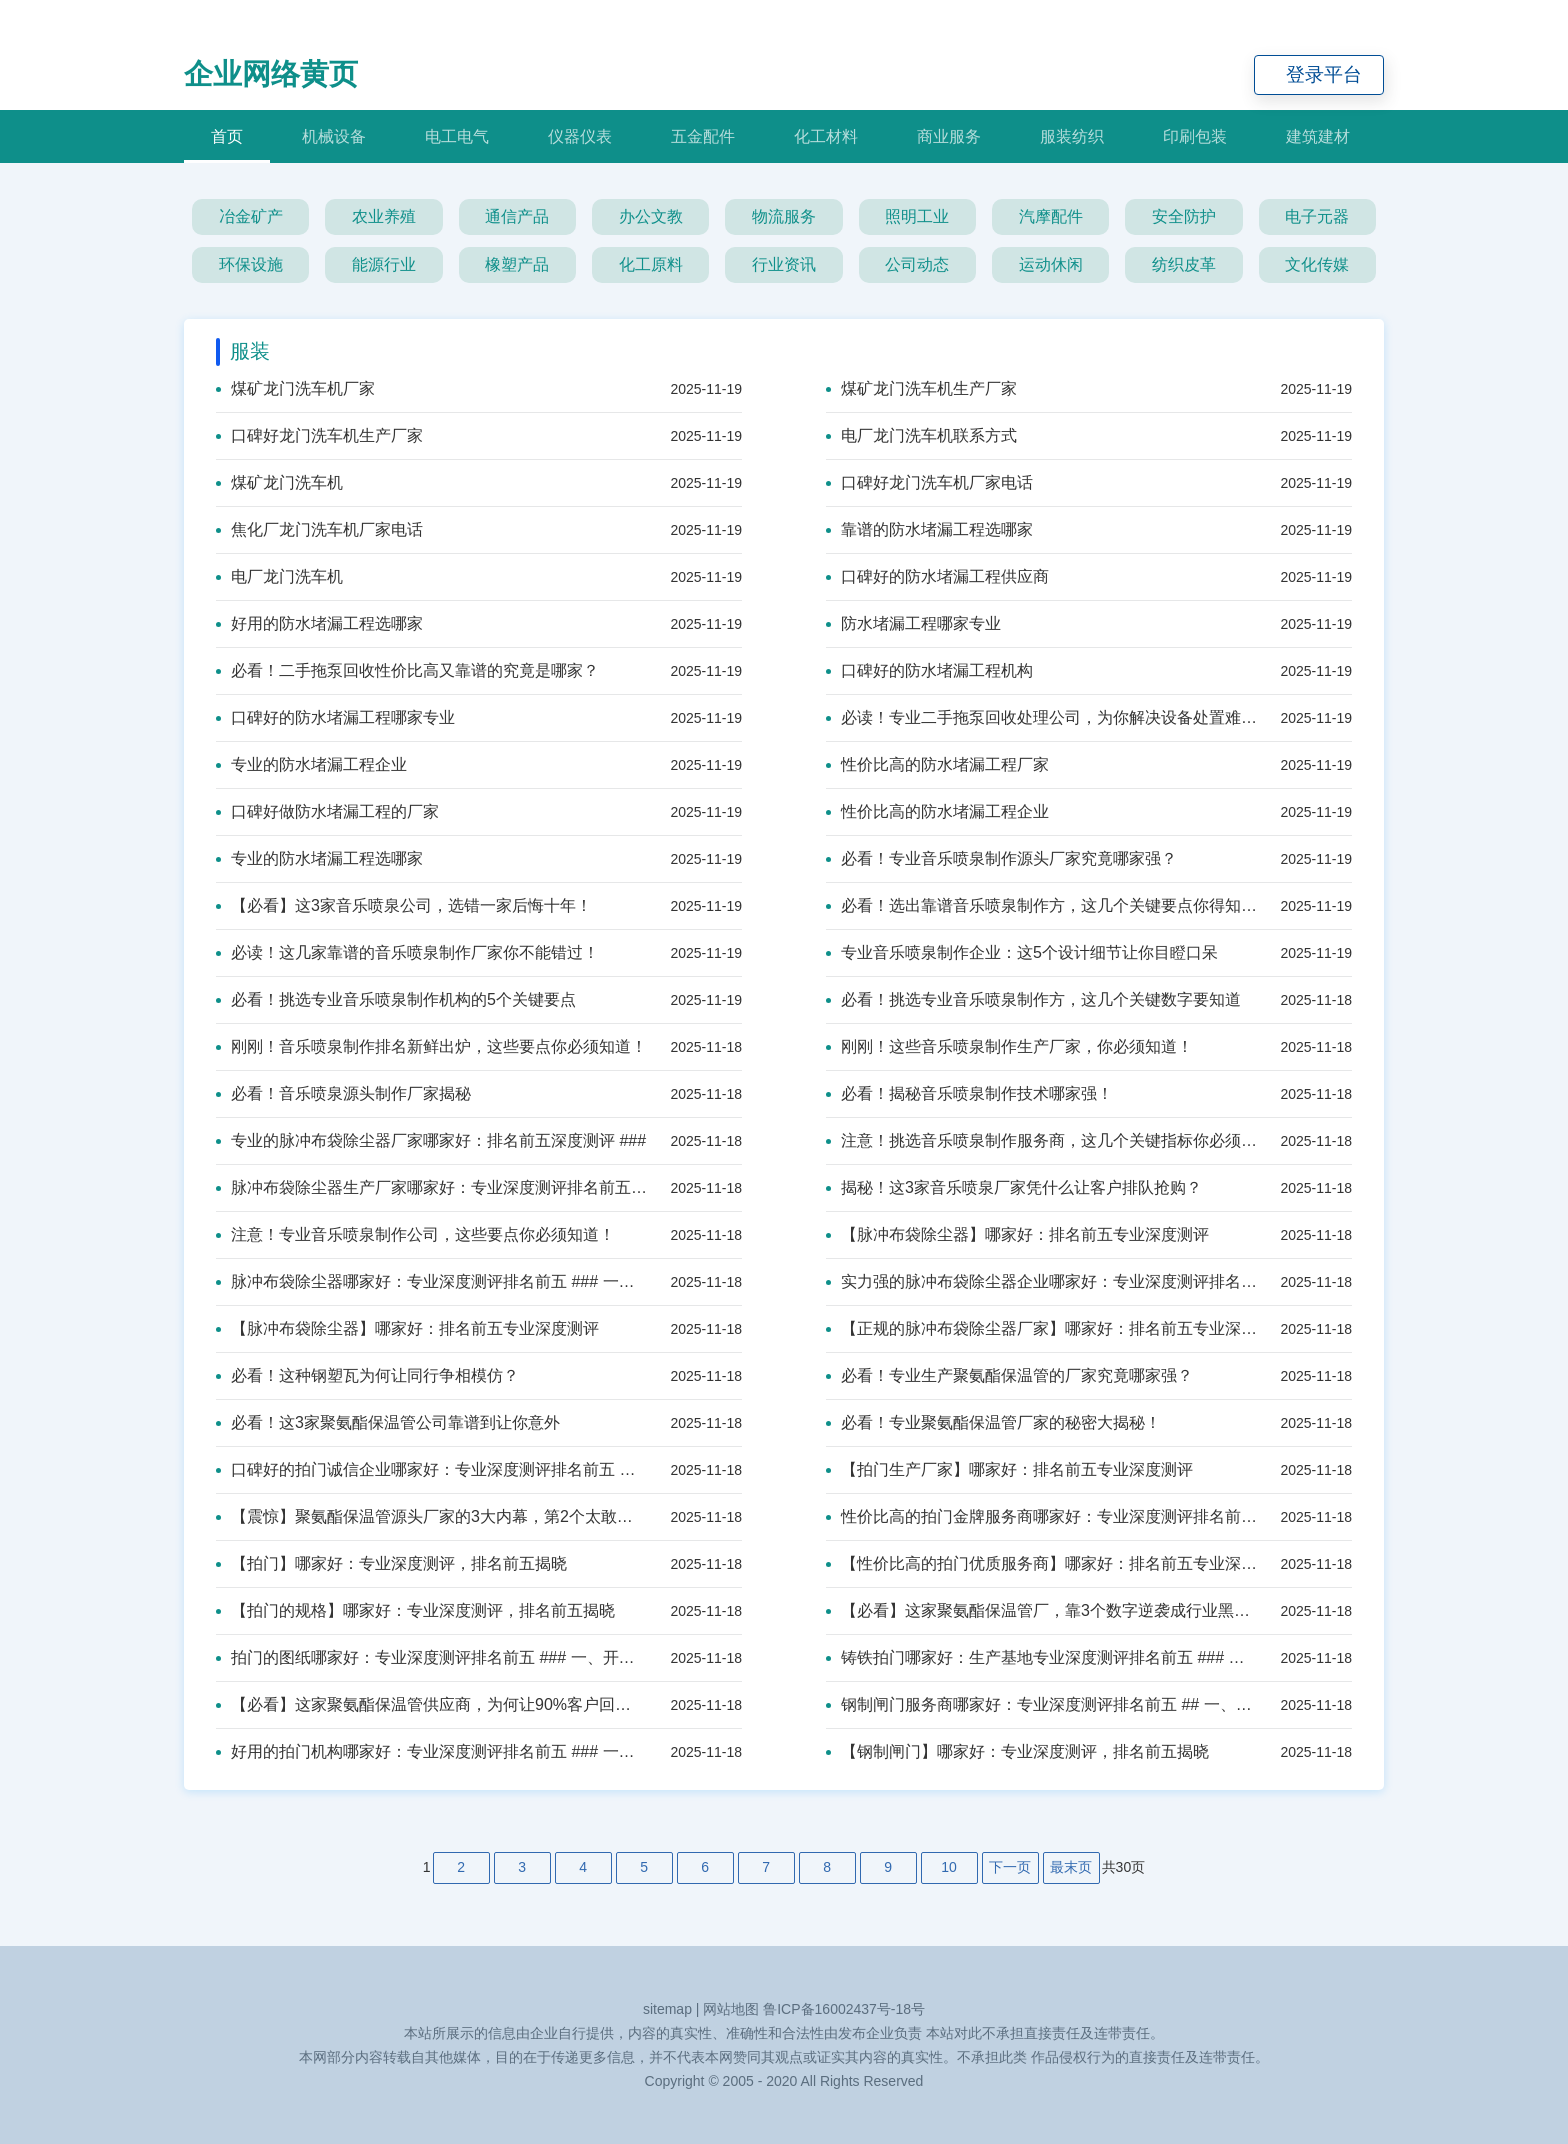  I want to click on 【必看】这家聚氨酯保温管厂，靠3个数字逆袭成行业黑马！, so click(1041, 1610).